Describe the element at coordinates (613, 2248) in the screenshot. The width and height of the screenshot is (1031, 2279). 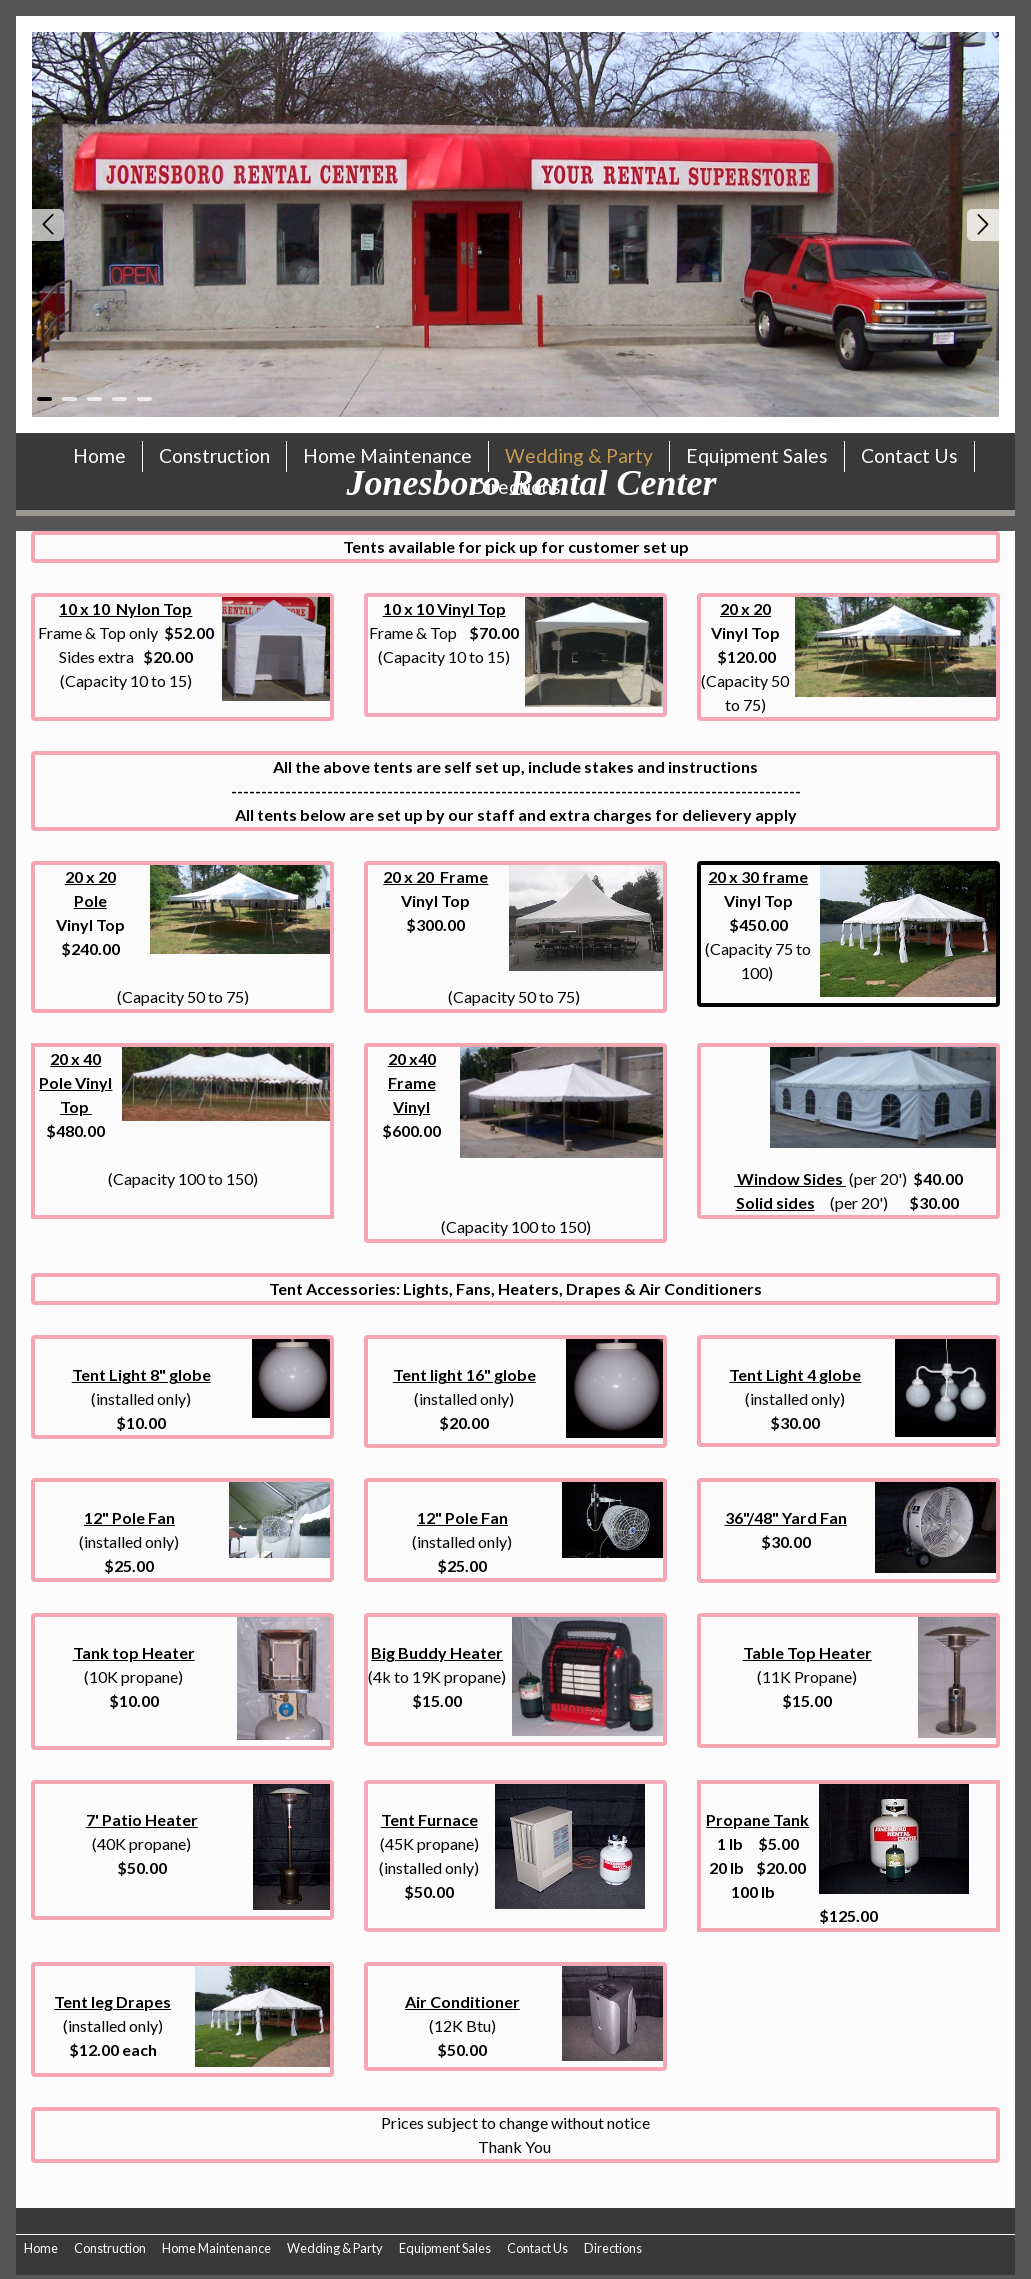
I see `Directions` at that location.